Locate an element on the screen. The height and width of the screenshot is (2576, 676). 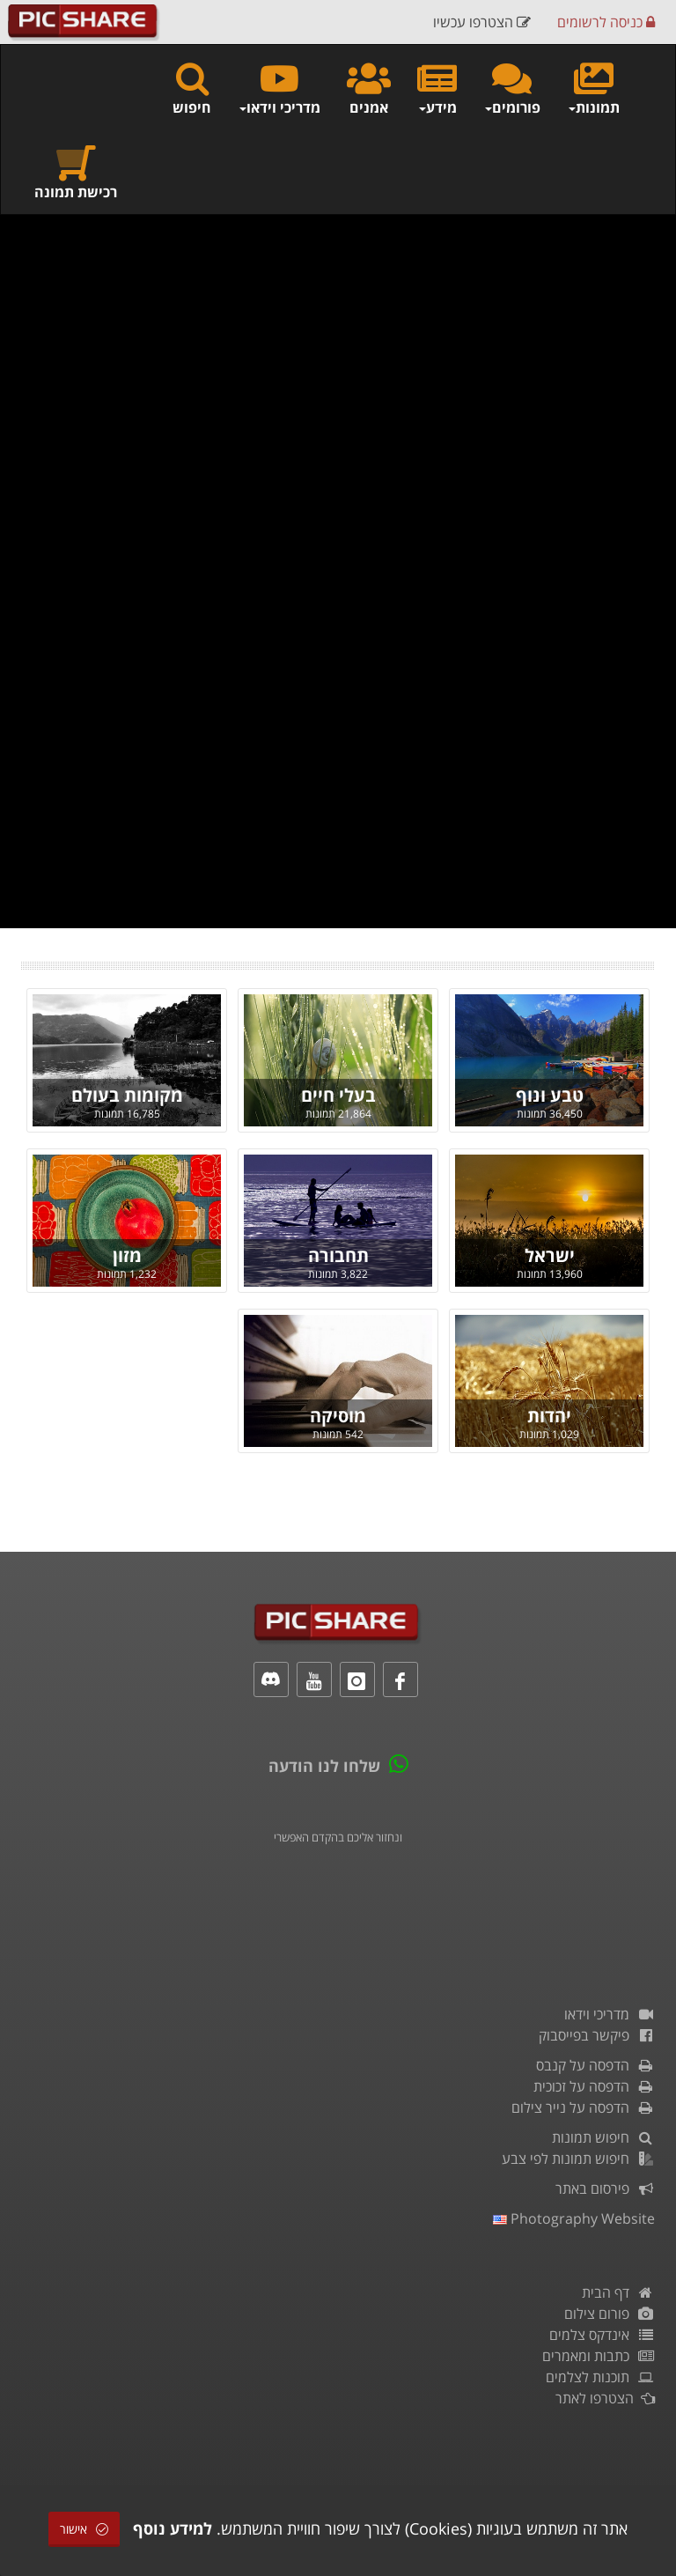
למידע נוסף is located at coordinates (172, 2528).